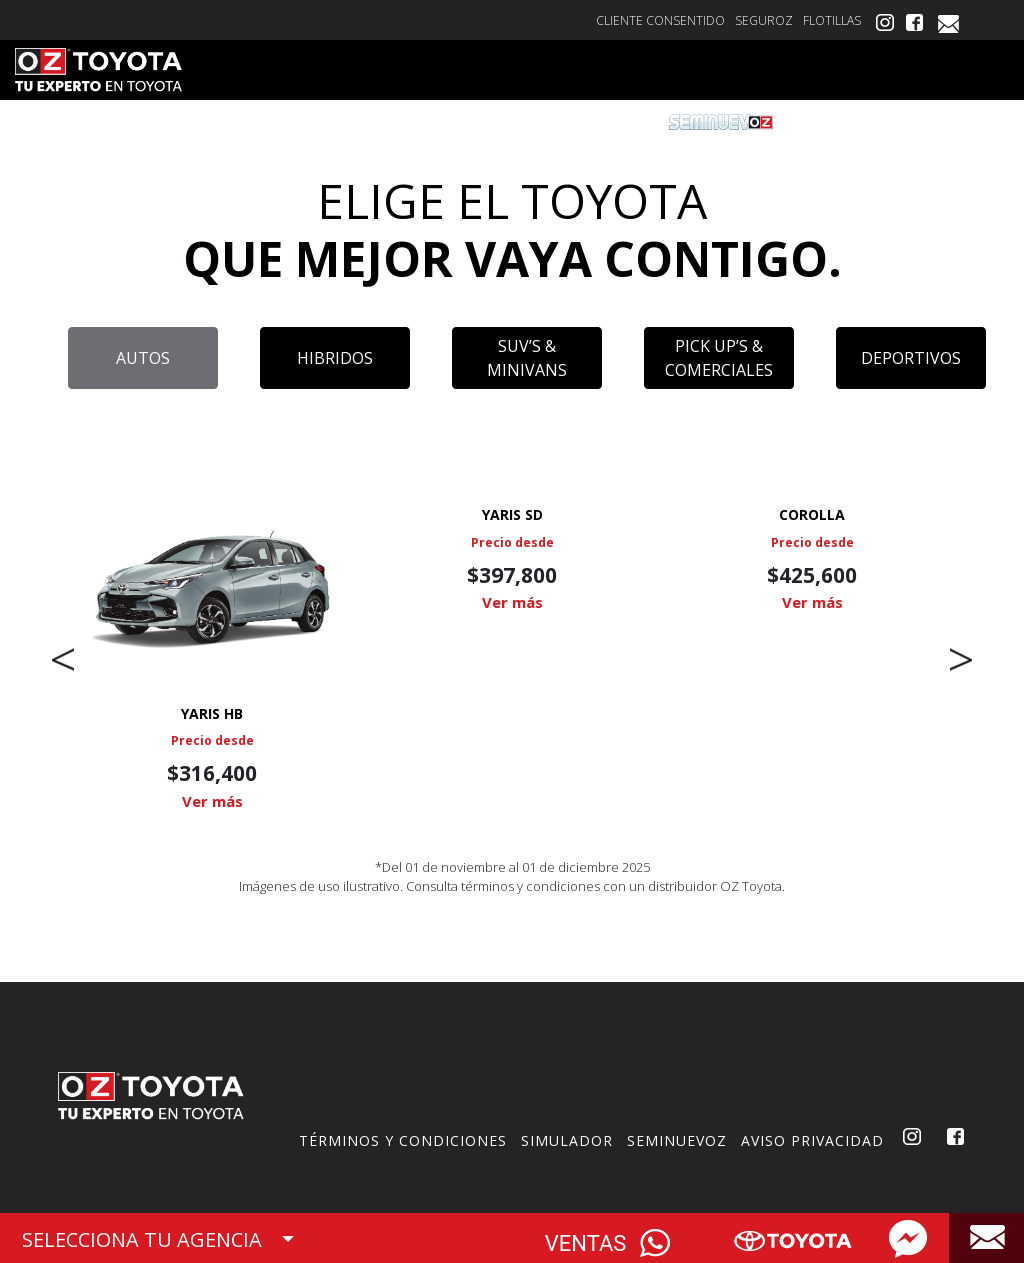 The height and width of the screenshot is (1263, 1024). Describe the element at coordinates (418, 122) in the screenshot. I see `CITA DE SERVICIO` at that location.